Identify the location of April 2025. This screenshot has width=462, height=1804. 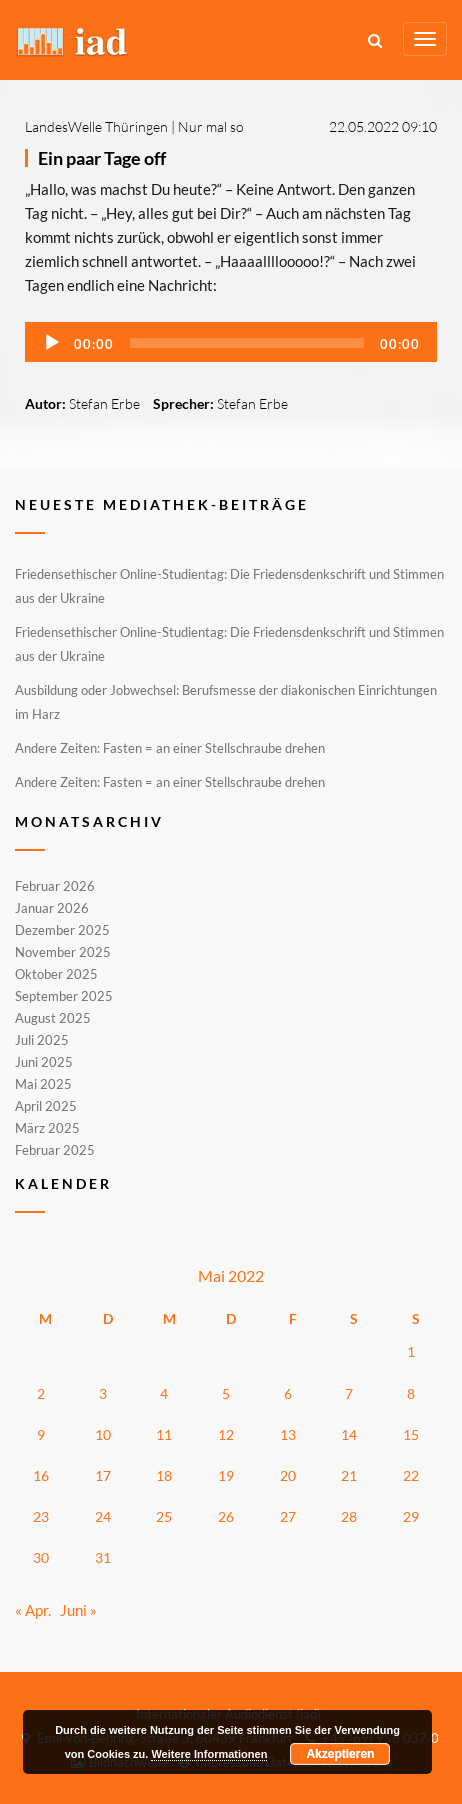
(46, 1106).